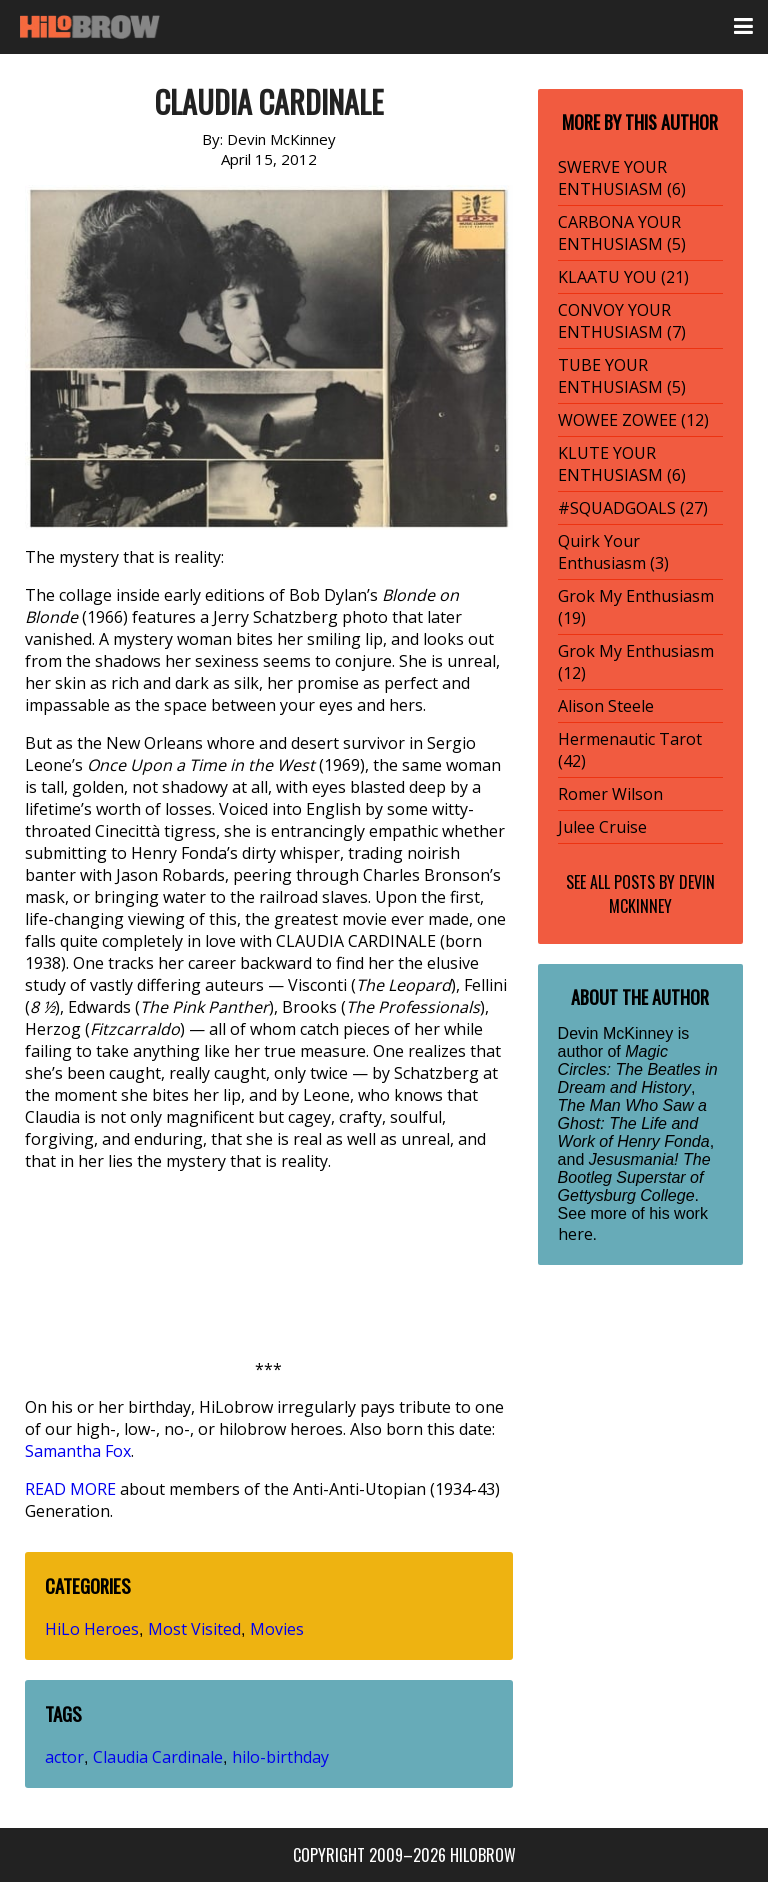 The image size is (768, 1882). I want to click on Devin McKinney, so click(662, 894).